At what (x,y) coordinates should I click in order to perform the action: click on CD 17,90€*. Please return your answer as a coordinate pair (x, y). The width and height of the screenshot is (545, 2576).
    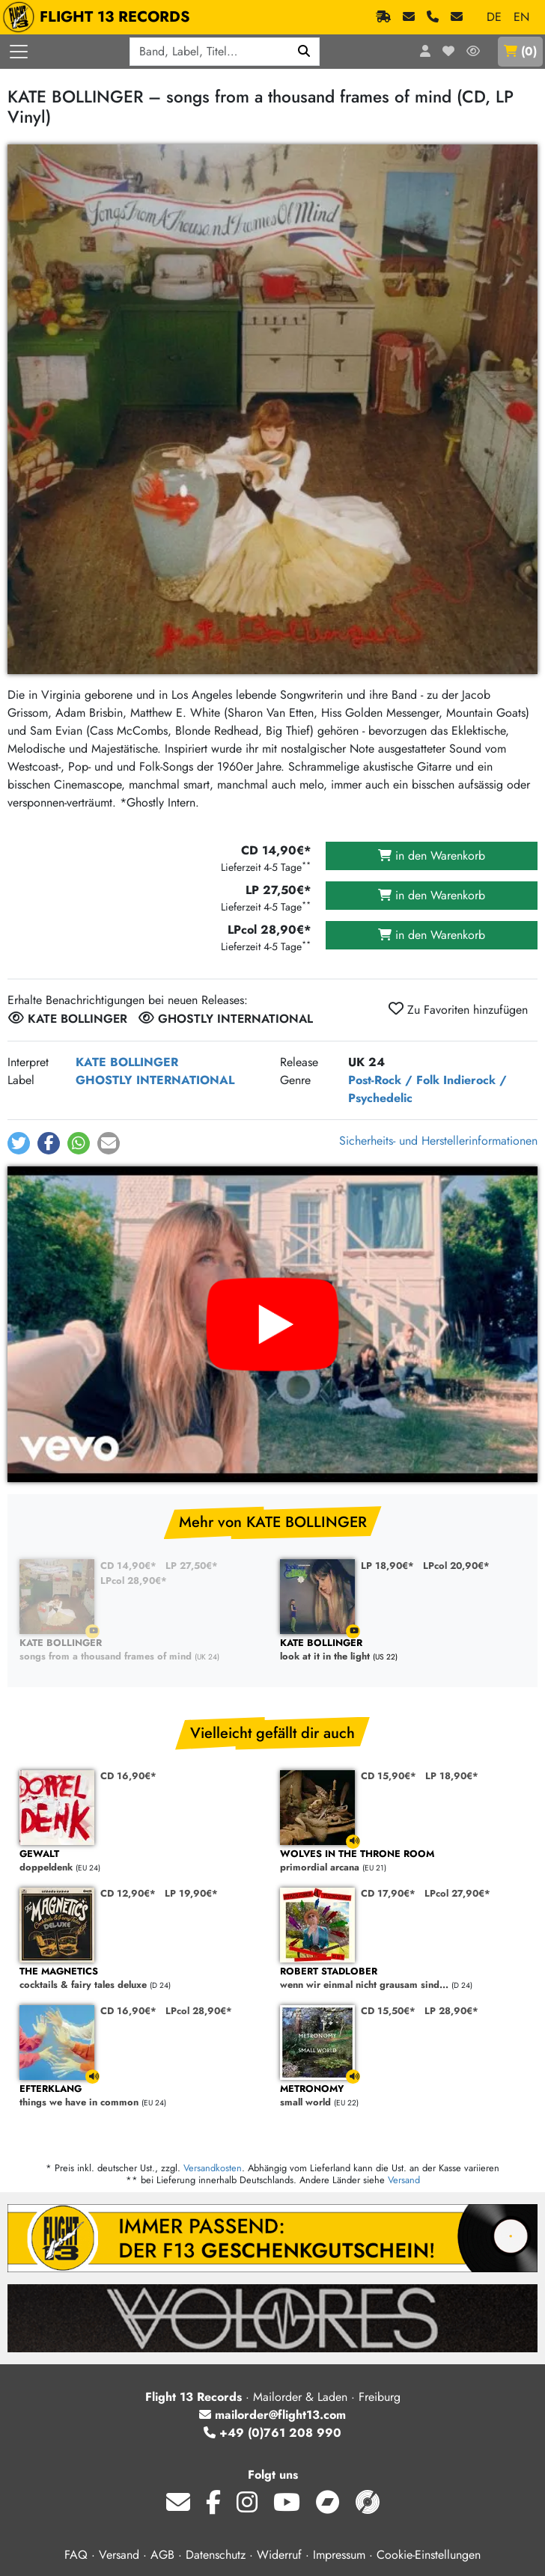
    Looking at the image, I should click on (388, 1893).